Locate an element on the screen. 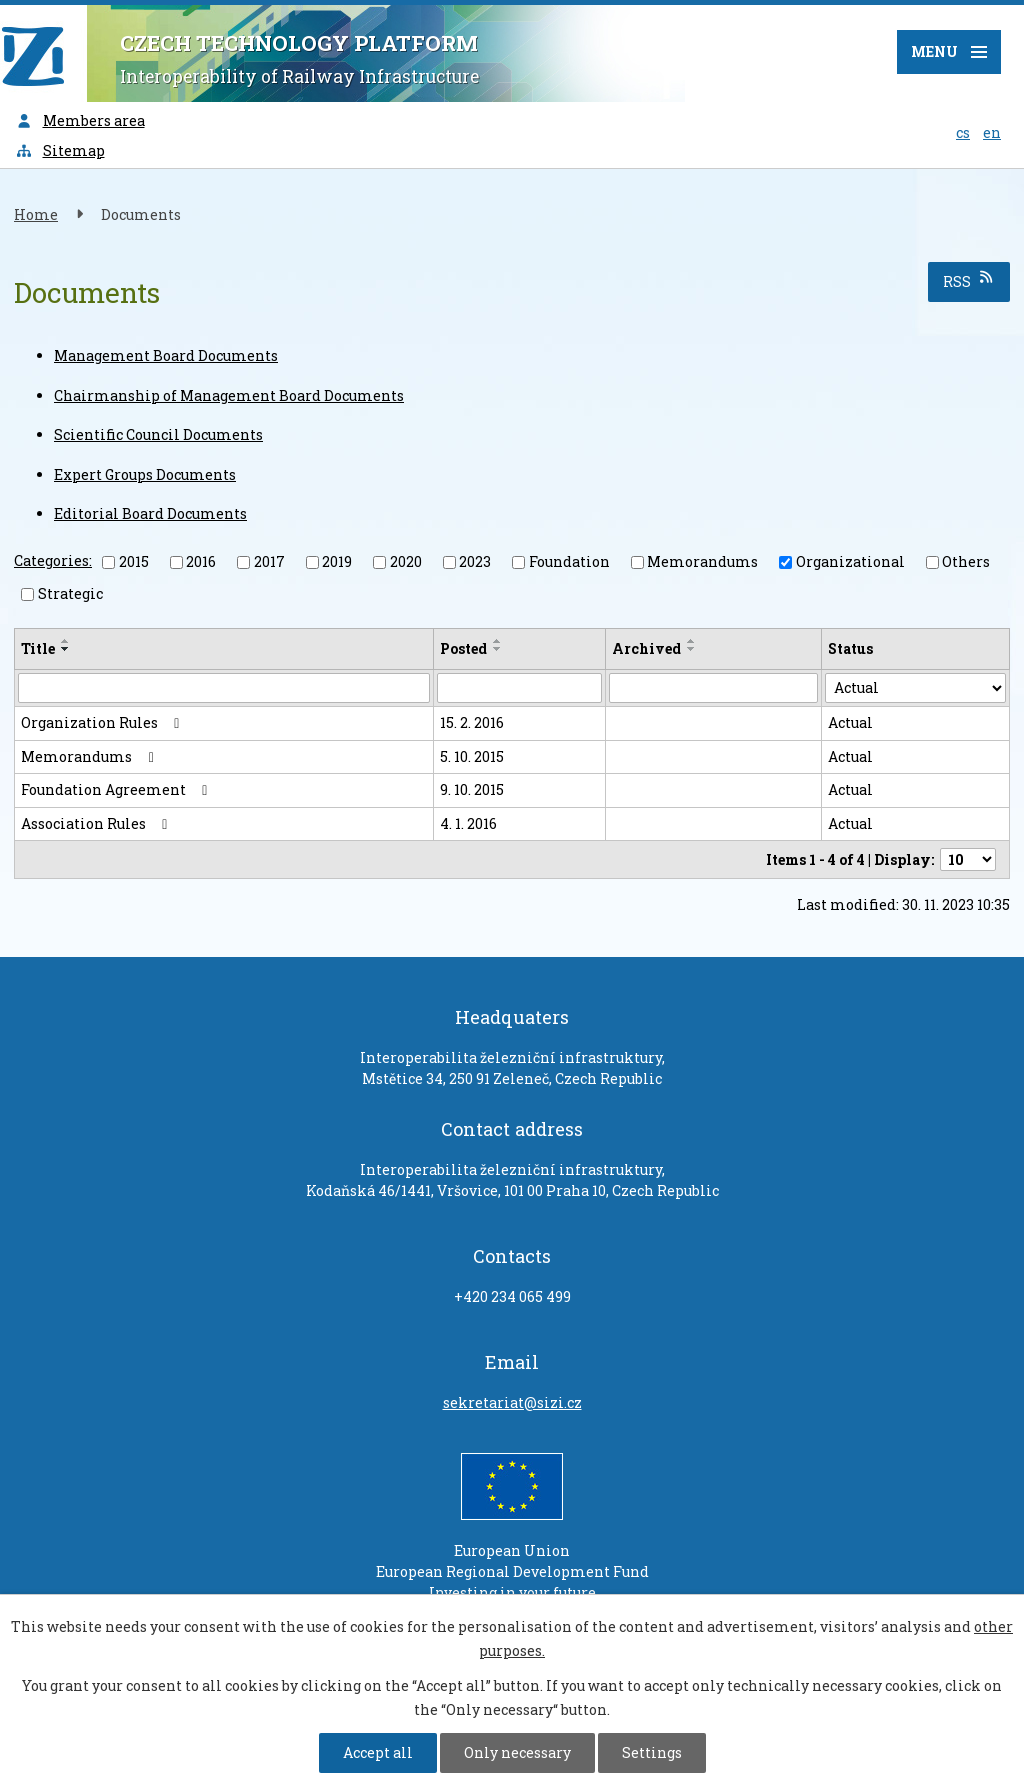 This screenshot has height=1783, width=1024. Sitemap is located at coordinates (60, 150).